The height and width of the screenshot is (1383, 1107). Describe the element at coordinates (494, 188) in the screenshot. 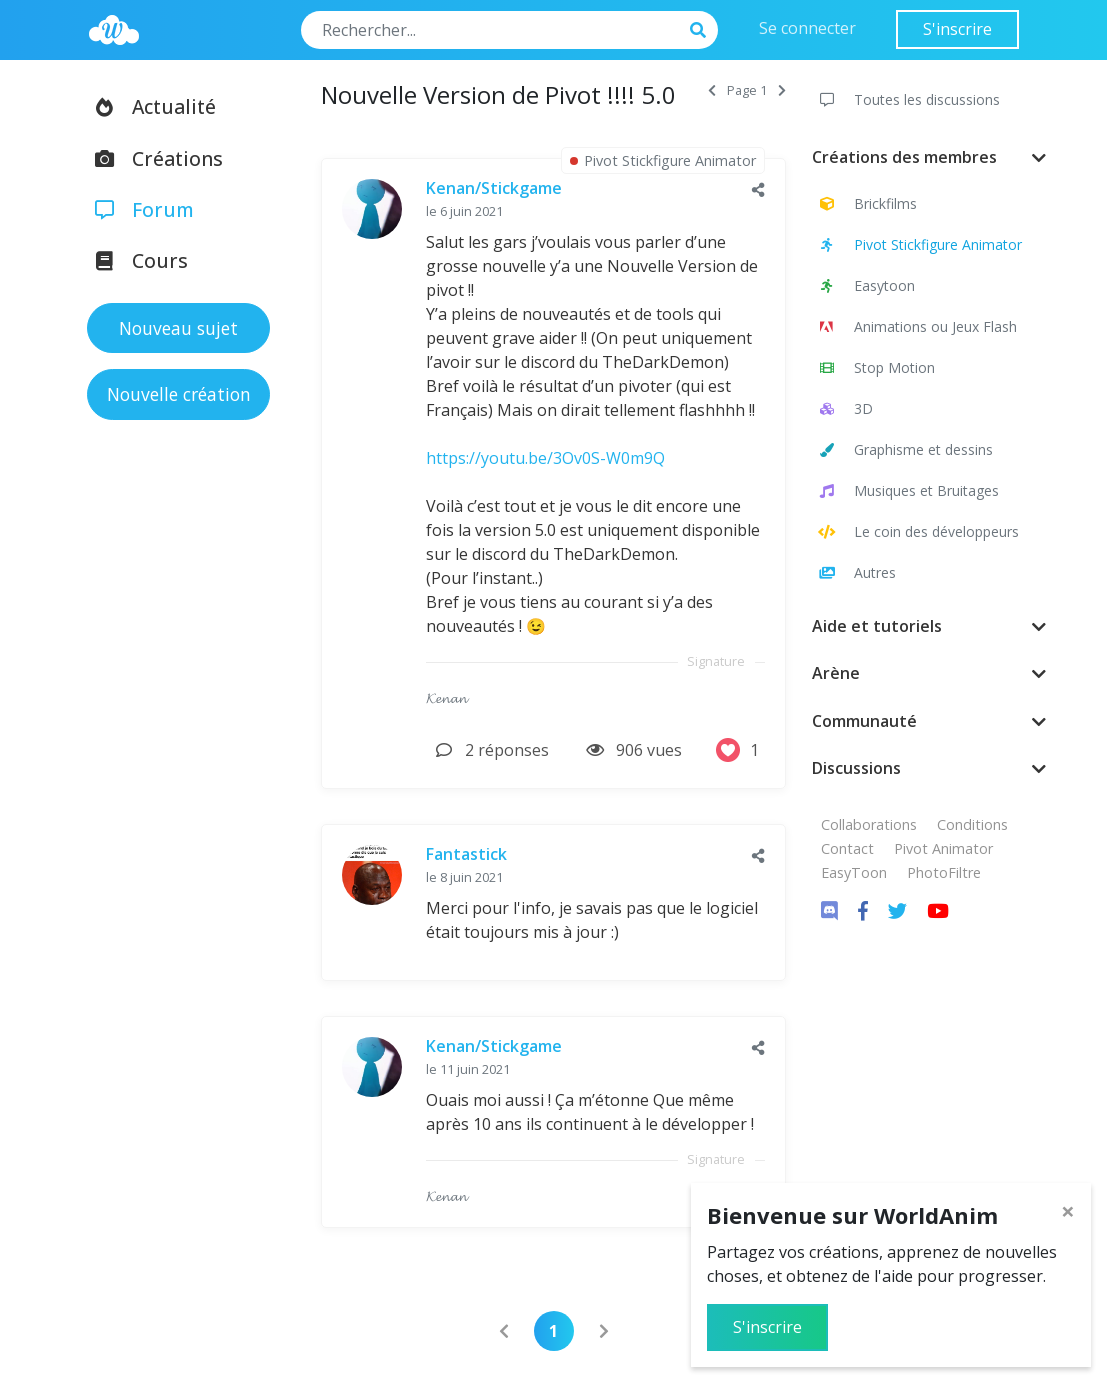

I see `Kenan/Stickgame` at that location.